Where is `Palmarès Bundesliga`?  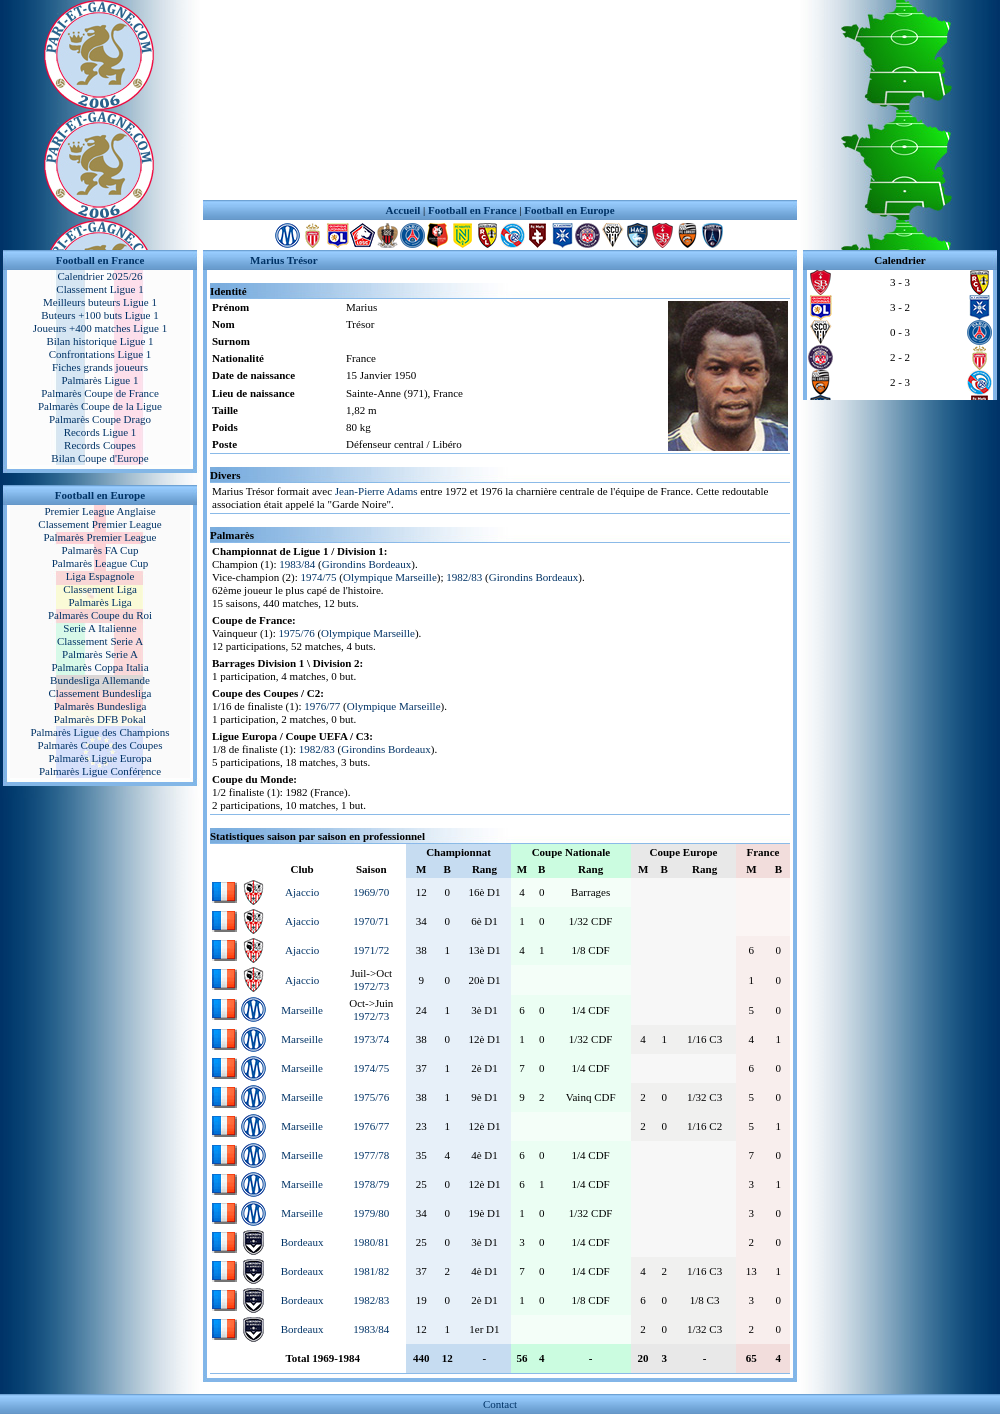
Palmarès Bundesliga is located at coordinates (100, 706).